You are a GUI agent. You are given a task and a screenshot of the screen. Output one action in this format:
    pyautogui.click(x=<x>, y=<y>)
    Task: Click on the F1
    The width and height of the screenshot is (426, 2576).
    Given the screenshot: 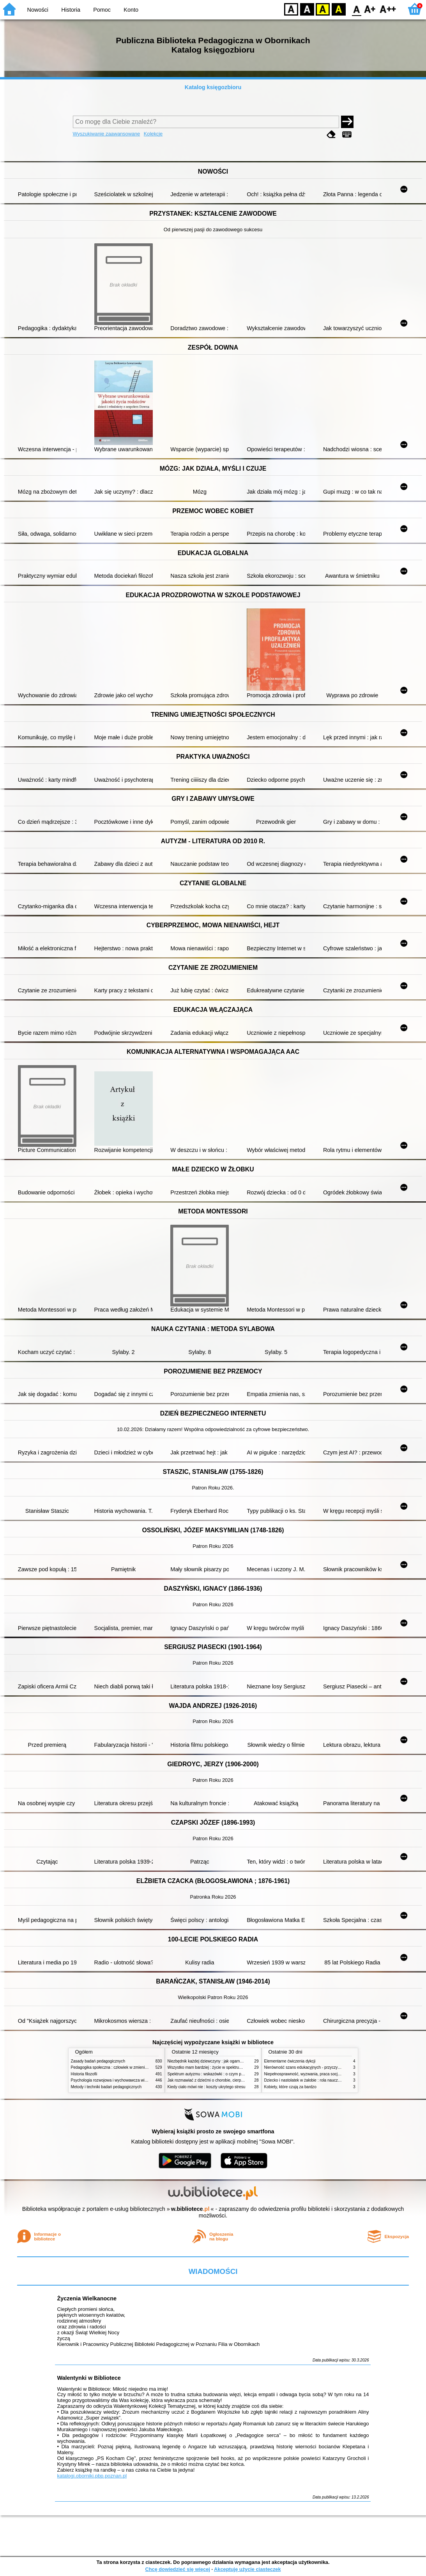 What is the action you would take?
    pyautogui.click(x=370, y=8)
    